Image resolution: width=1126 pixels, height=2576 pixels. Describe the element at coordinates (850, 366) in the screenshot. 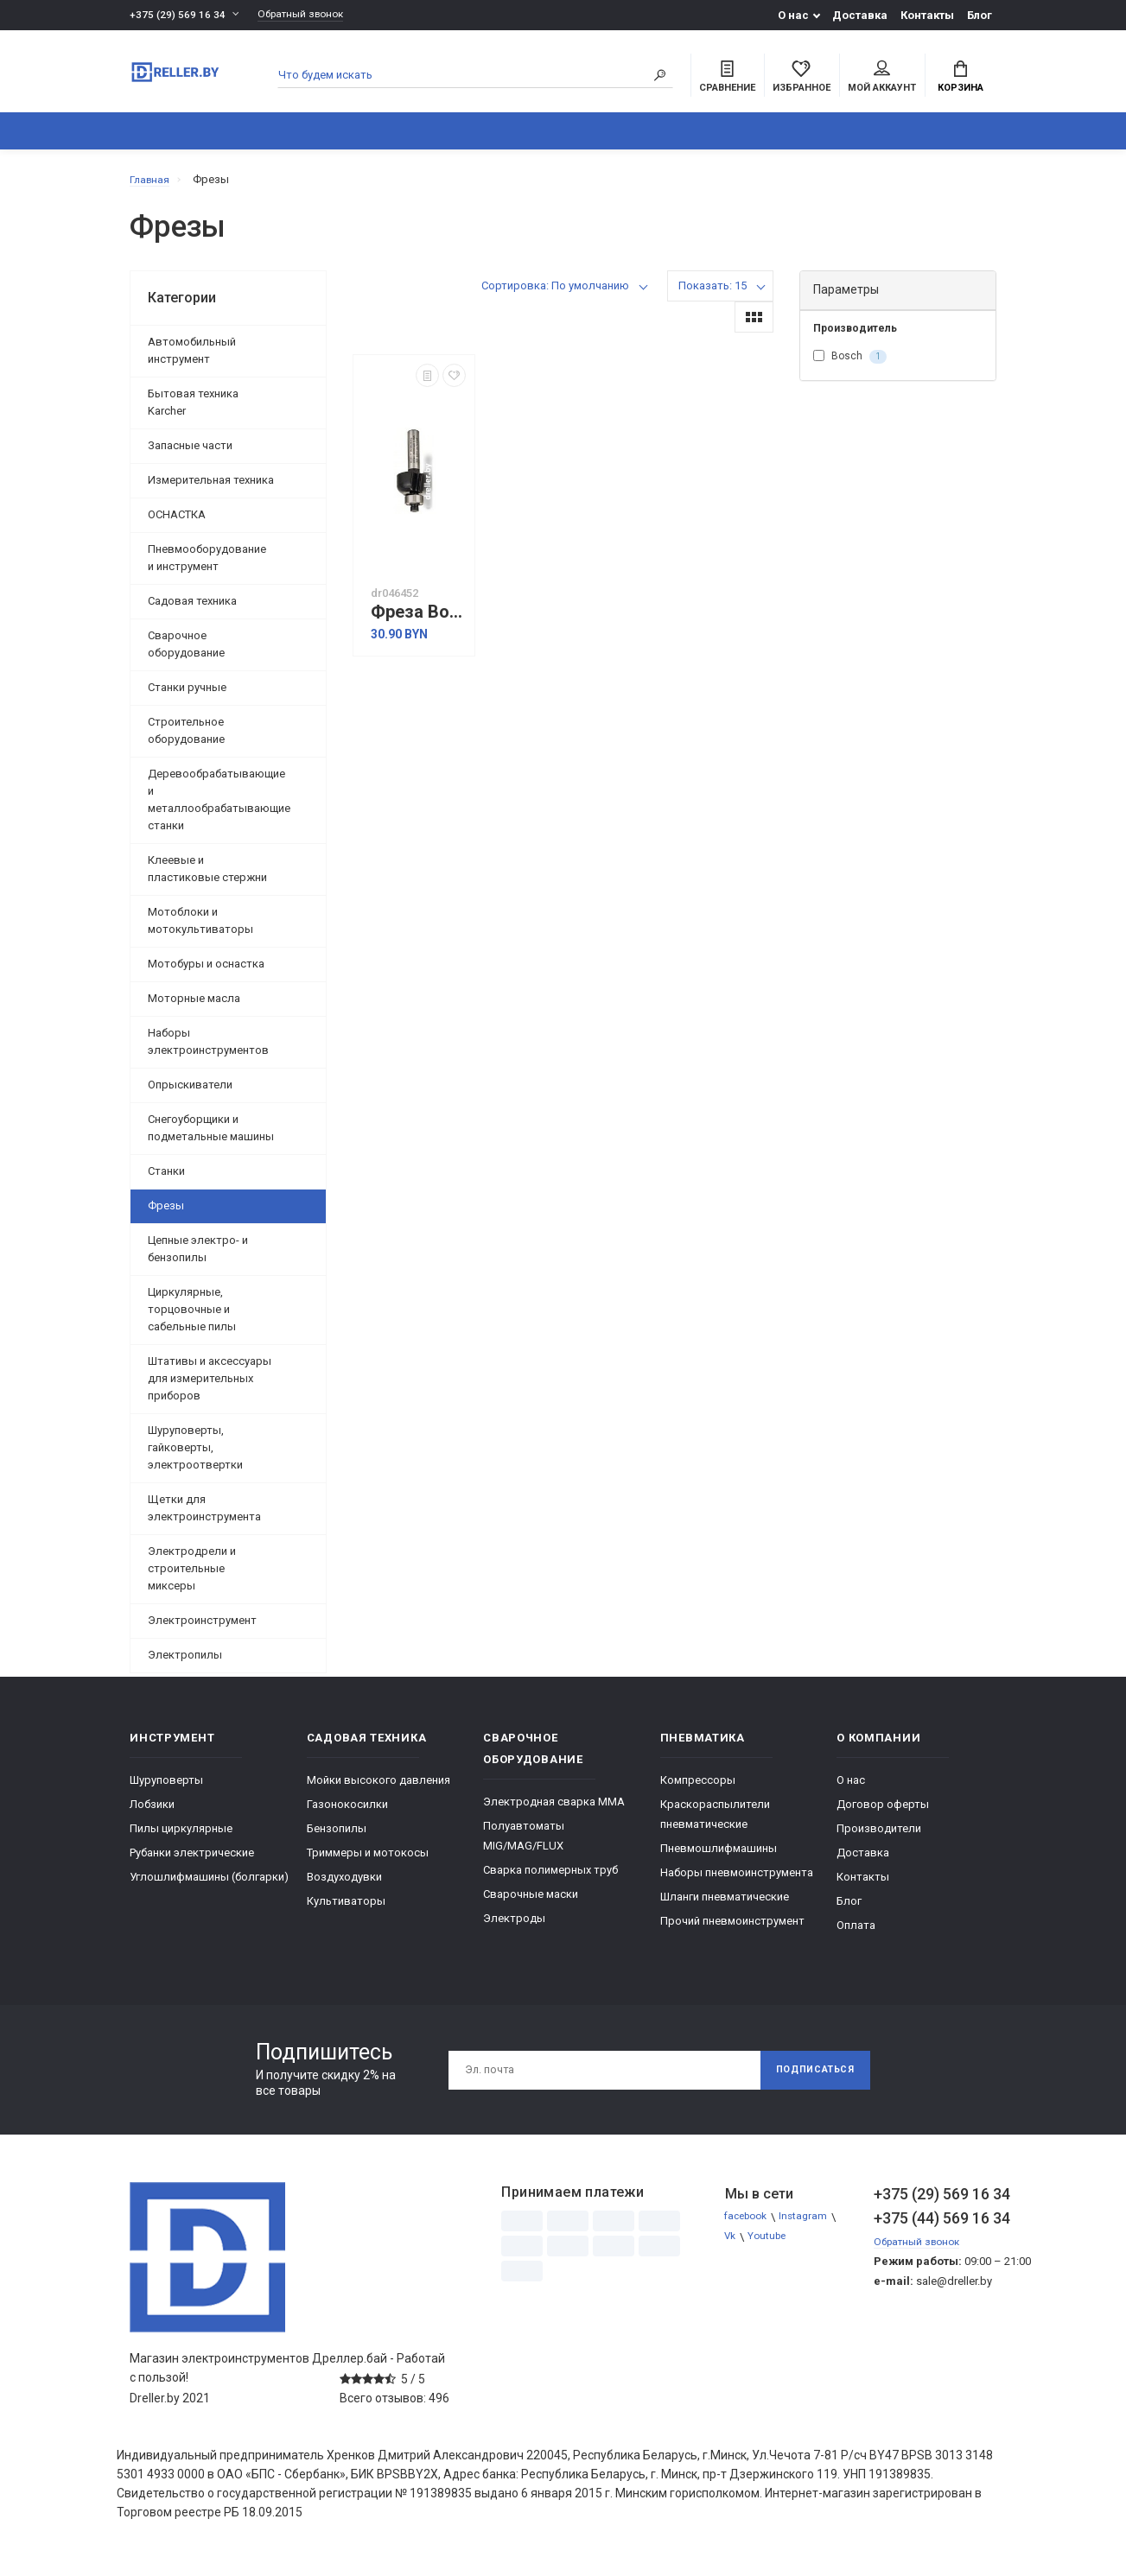

I see `Bosch` at that location.